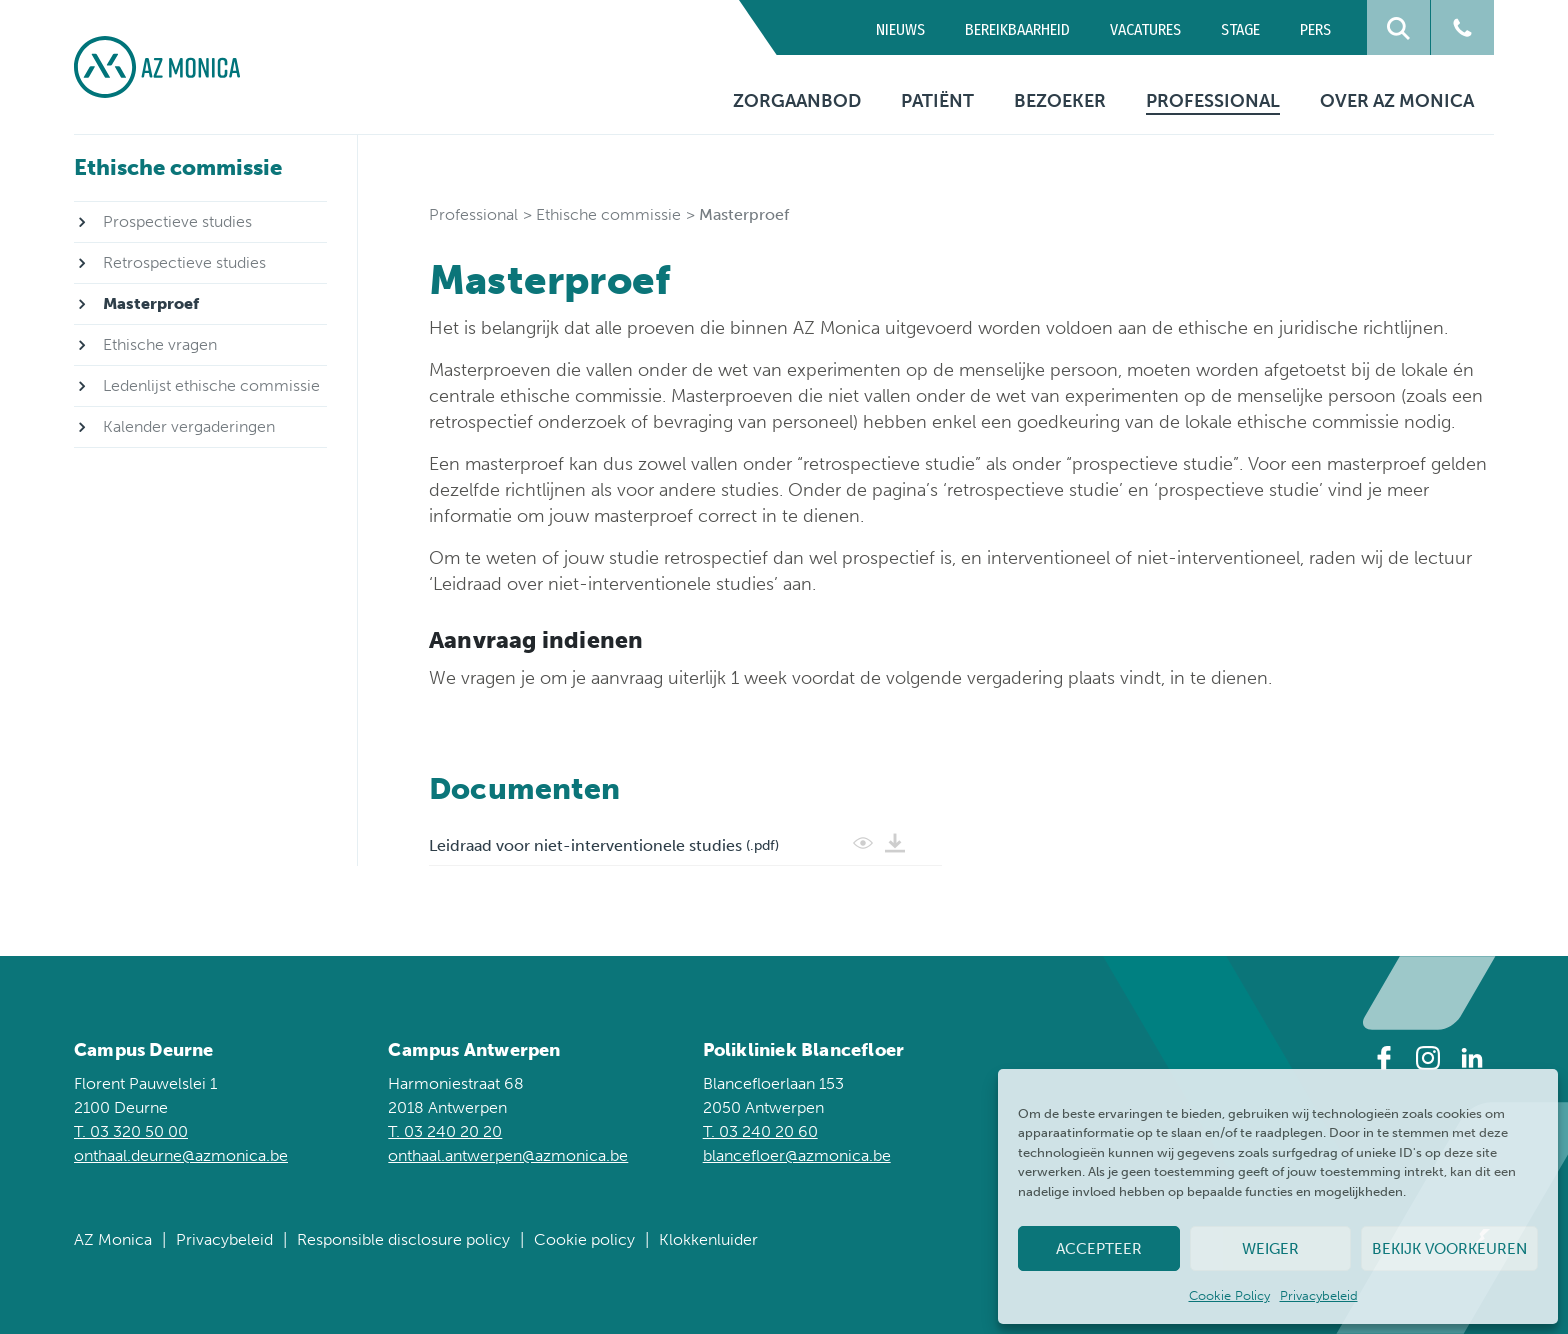  Describe the element at coordinates (131, 1131) in the screenshot. I see `T. 03 320 50 00` at that location.